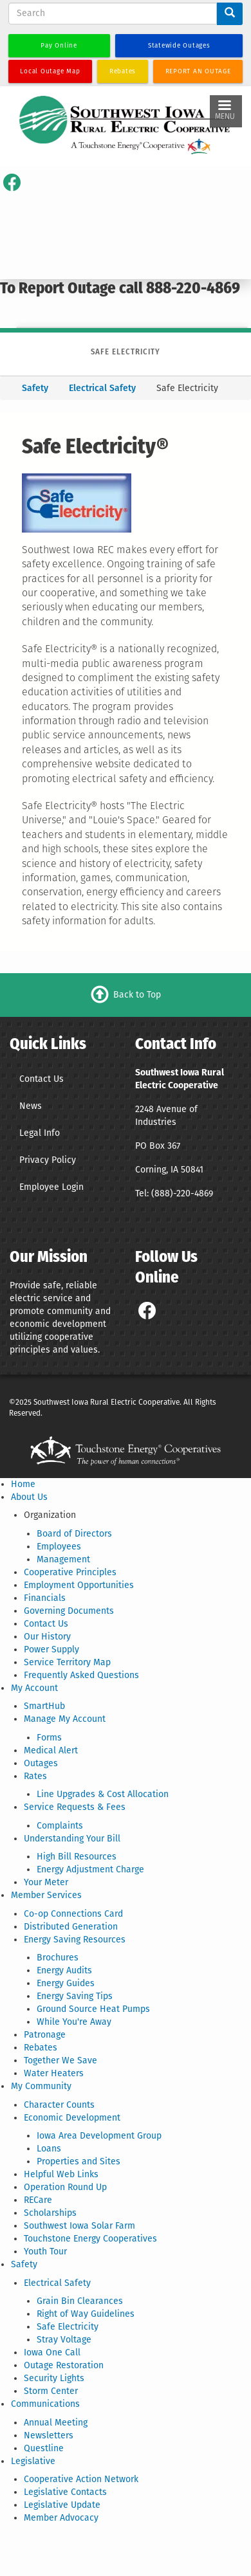 This screenshot has height=2576, width=251. Describe the element at coordinates (103, 1794) in the screenshot. I see `Line Upgrades & Cost Allocation` at that location.